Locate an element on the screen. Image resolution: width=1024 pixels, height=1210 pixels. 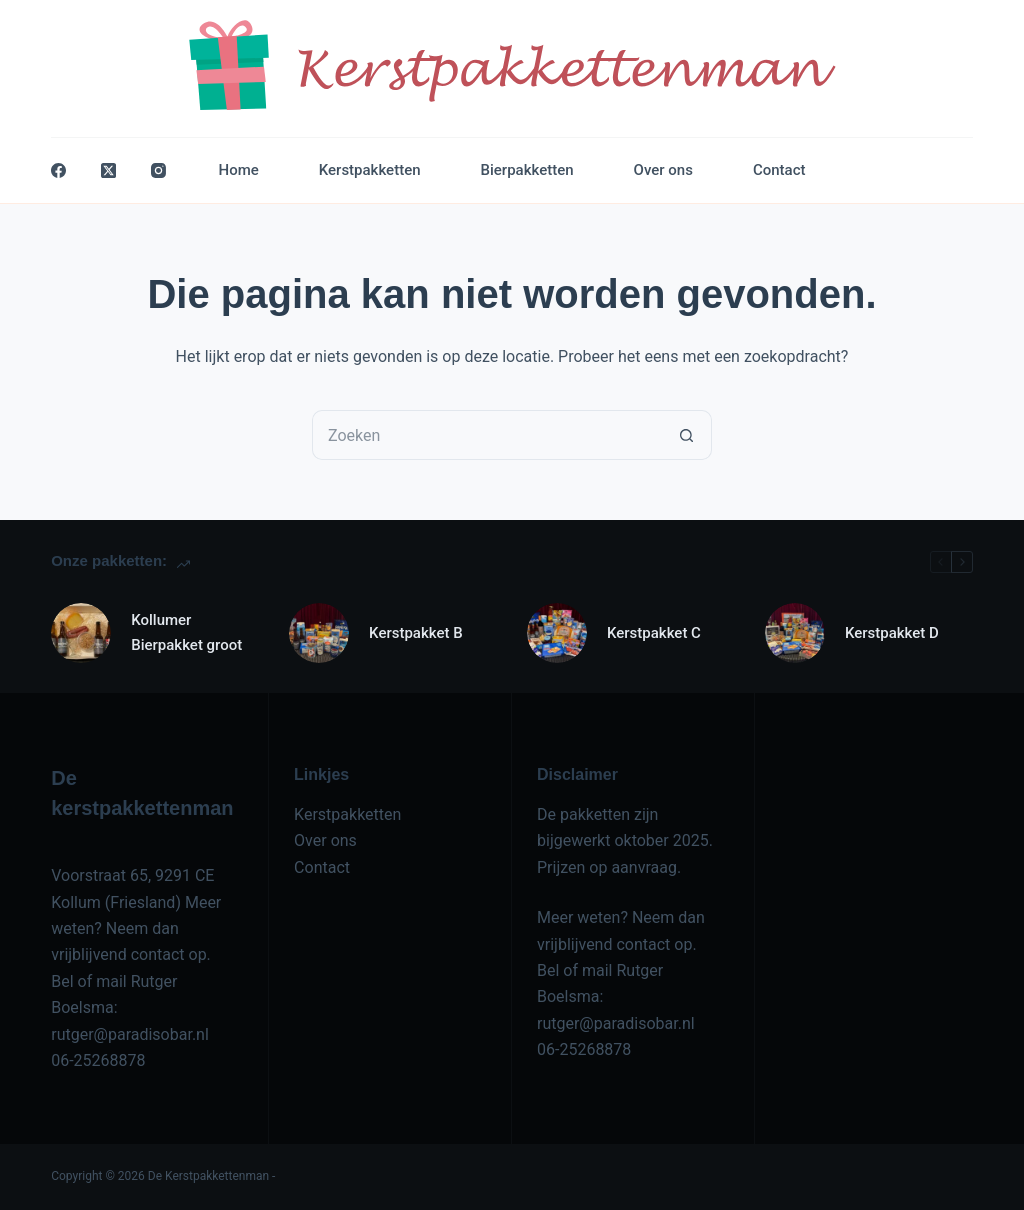
[Kerstpakket C] is located at coordinates (557, 633).